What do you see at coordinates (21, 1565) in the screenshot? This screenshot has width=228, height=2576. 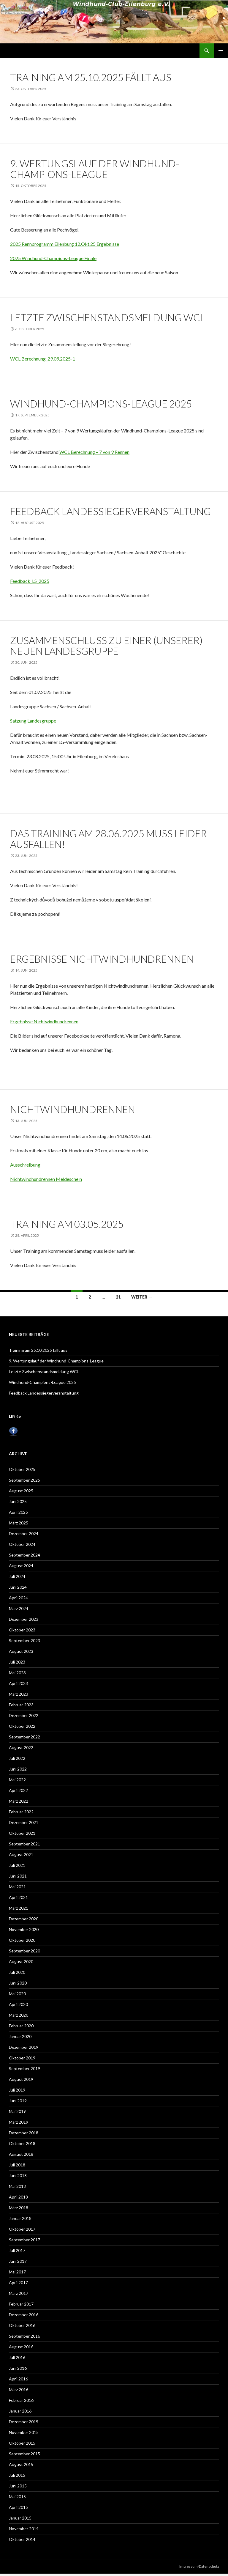 I see `August 2024` at bounding box center [21, 1565].